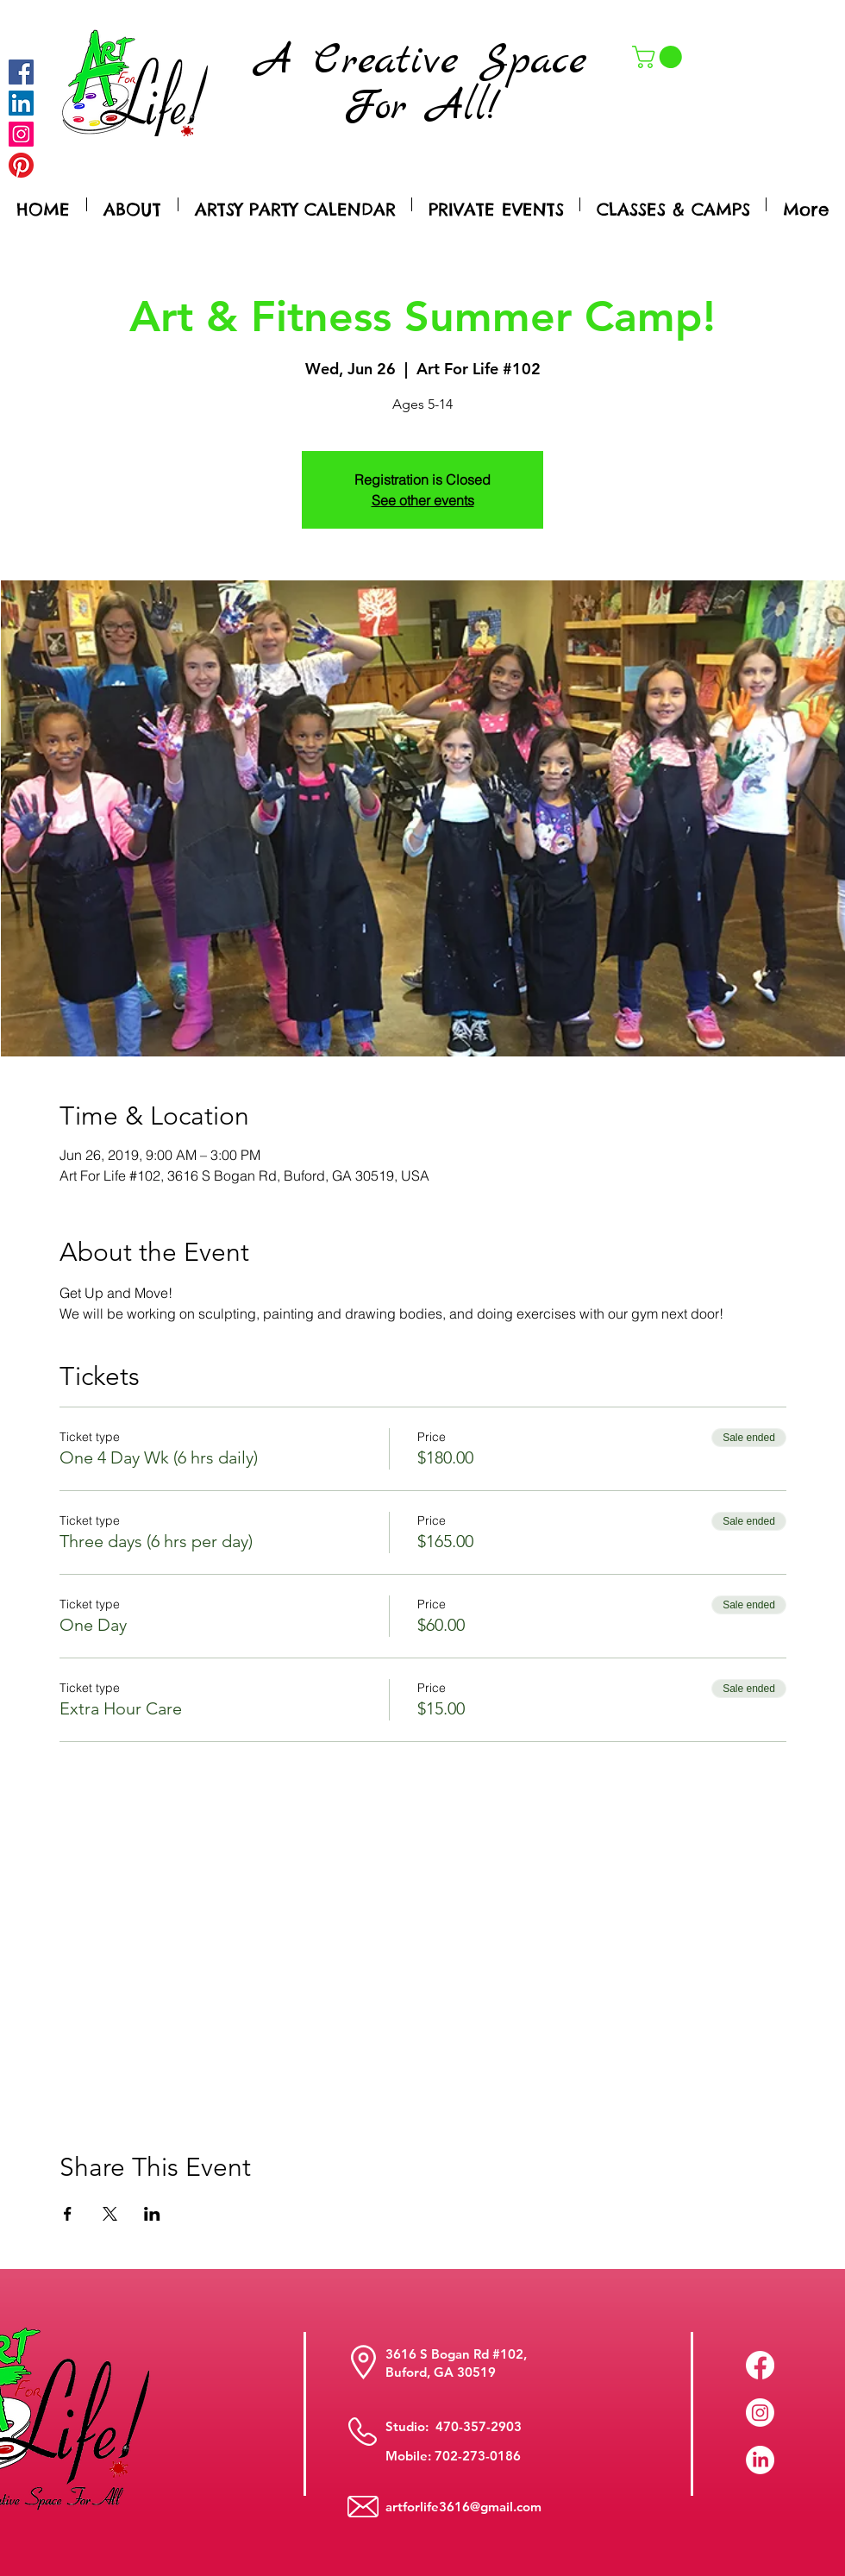 Image resolution: width=845 pixels, height=2576 pixels. What do you see at coordinates (152, 2214) in the screenshot?
I see `[Share event on LinkedIn]` at bounding box center [152, 2214].